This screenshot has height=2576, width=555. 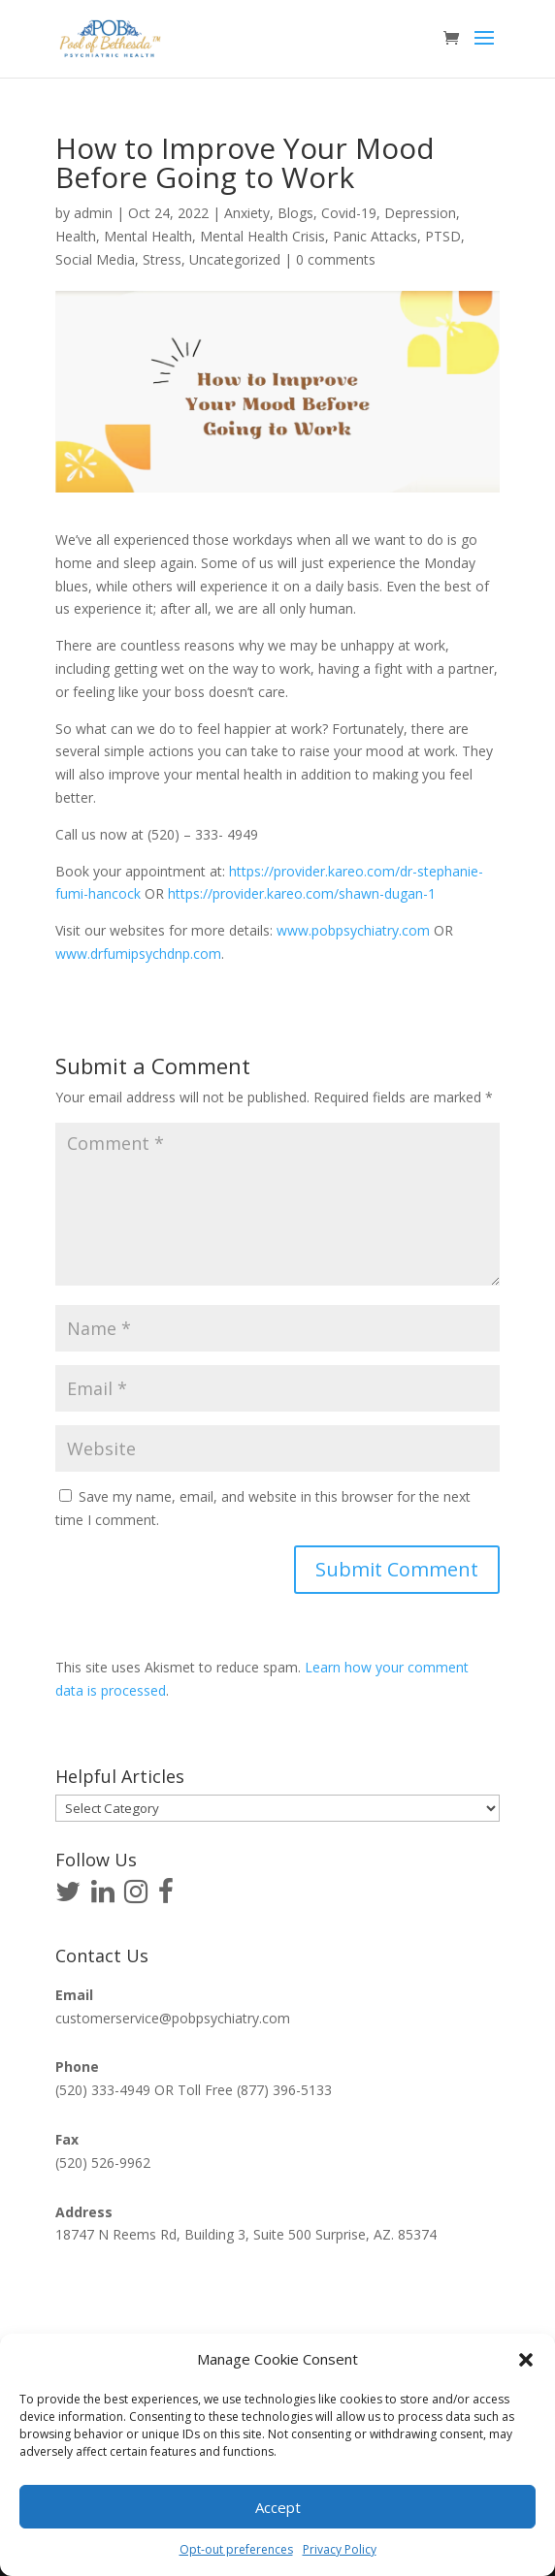 What do you see at coordinates (75, 236) in the screenshot?
I see `Health` at bounding box center [75, 236].